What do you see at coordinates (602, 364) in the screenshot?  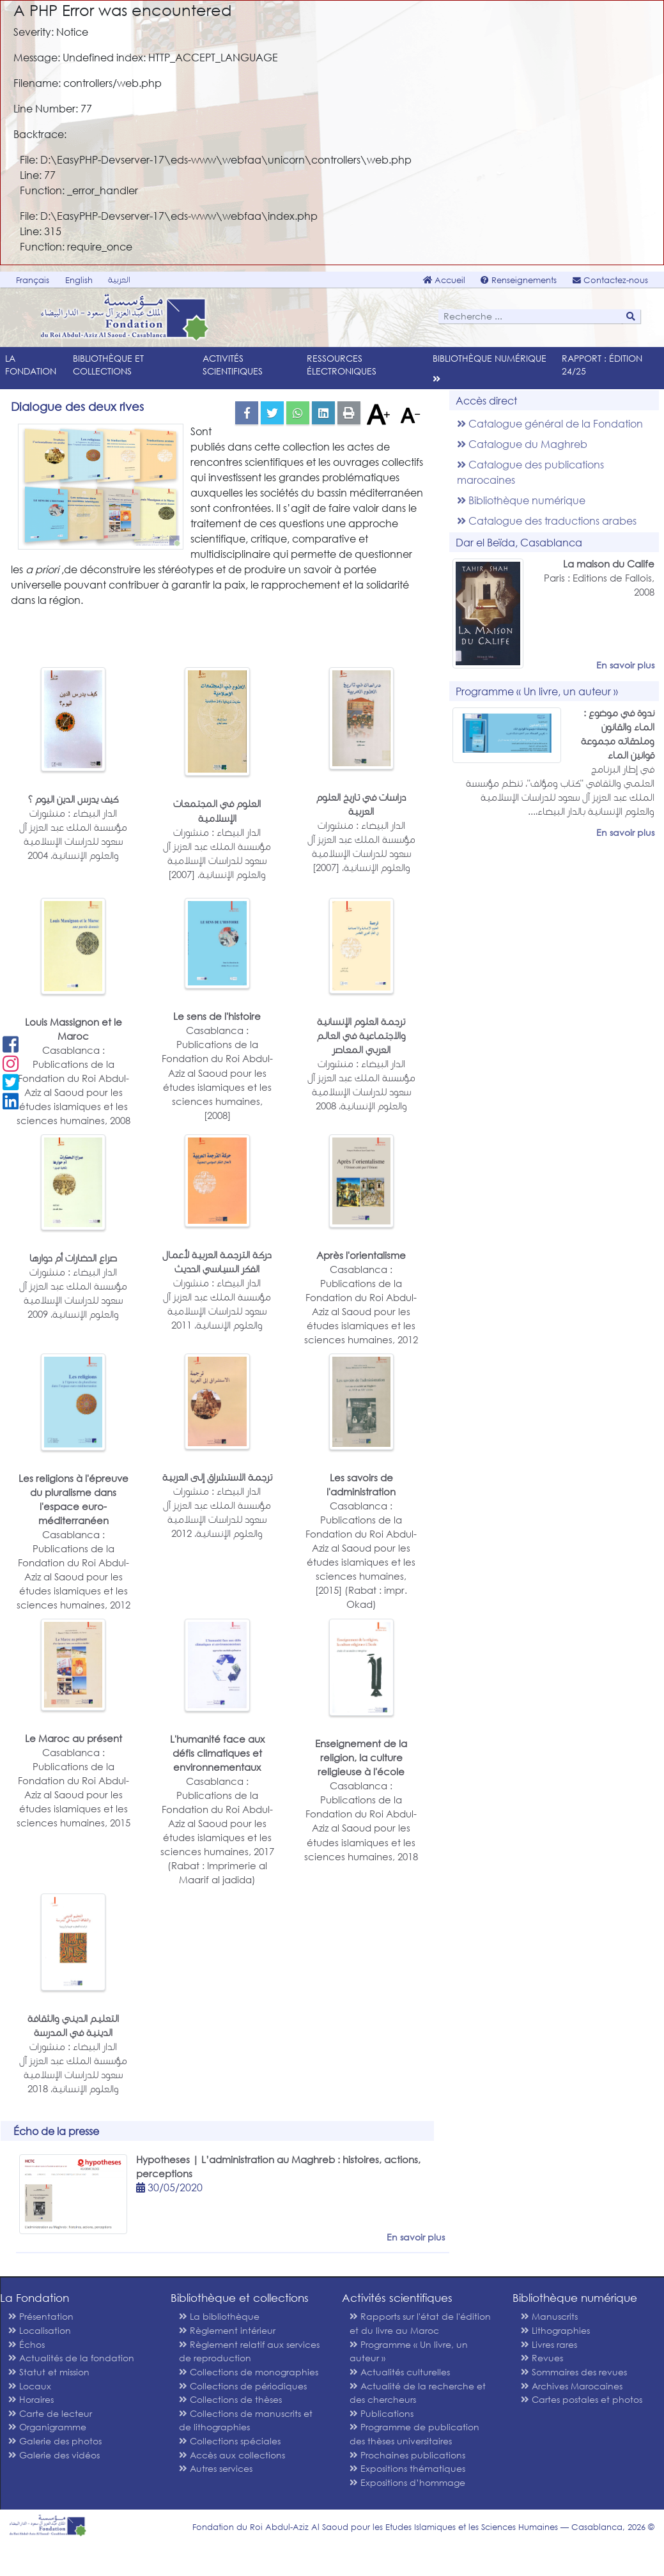 I see `Rapport : édition 24/25` at bounding box center [602, 364].